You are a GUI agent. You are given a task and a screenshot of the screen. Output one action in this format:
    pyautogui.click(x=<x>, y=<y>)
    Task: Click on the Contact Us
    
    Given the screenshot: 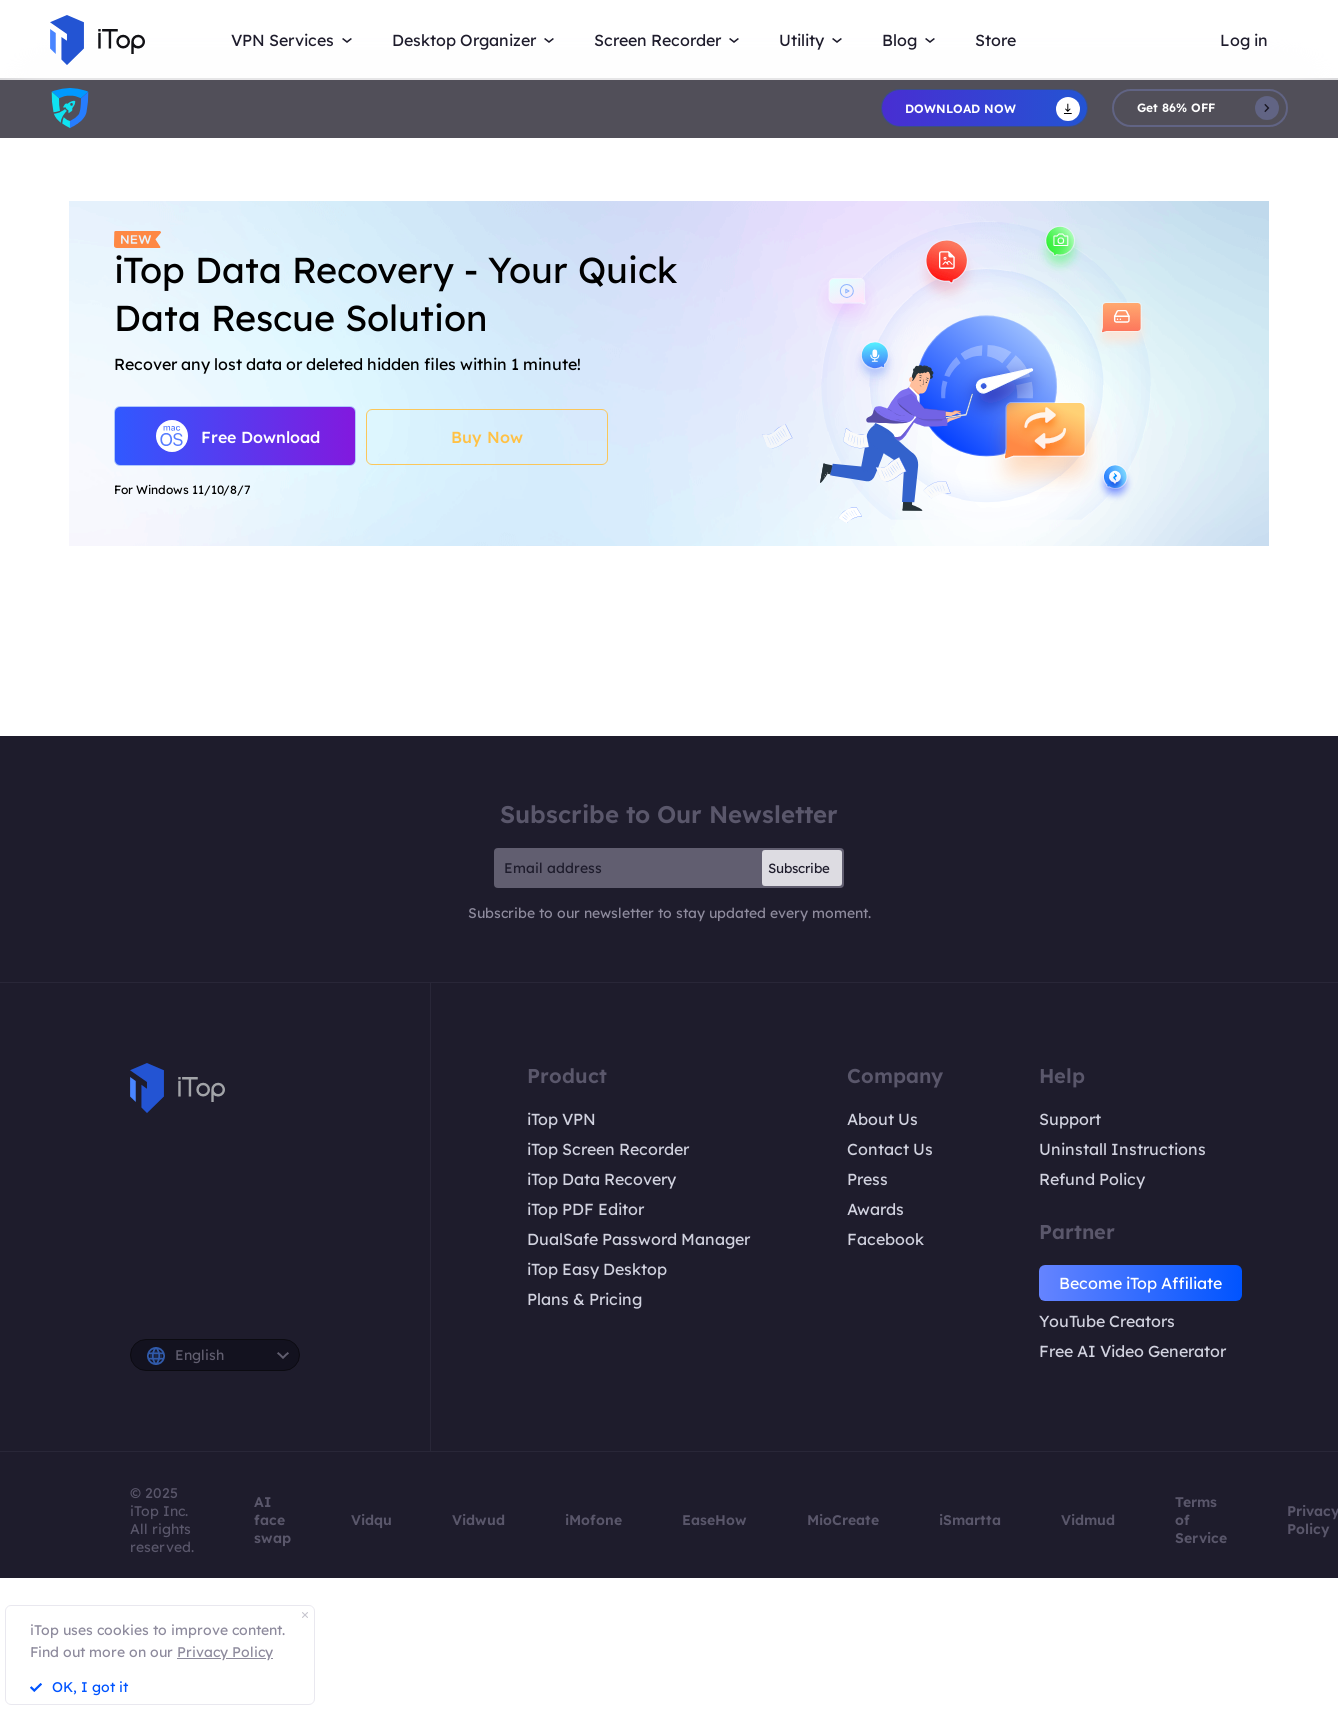 What is the action you would take?
    pyautogui.click(x=890, y=1149)
    